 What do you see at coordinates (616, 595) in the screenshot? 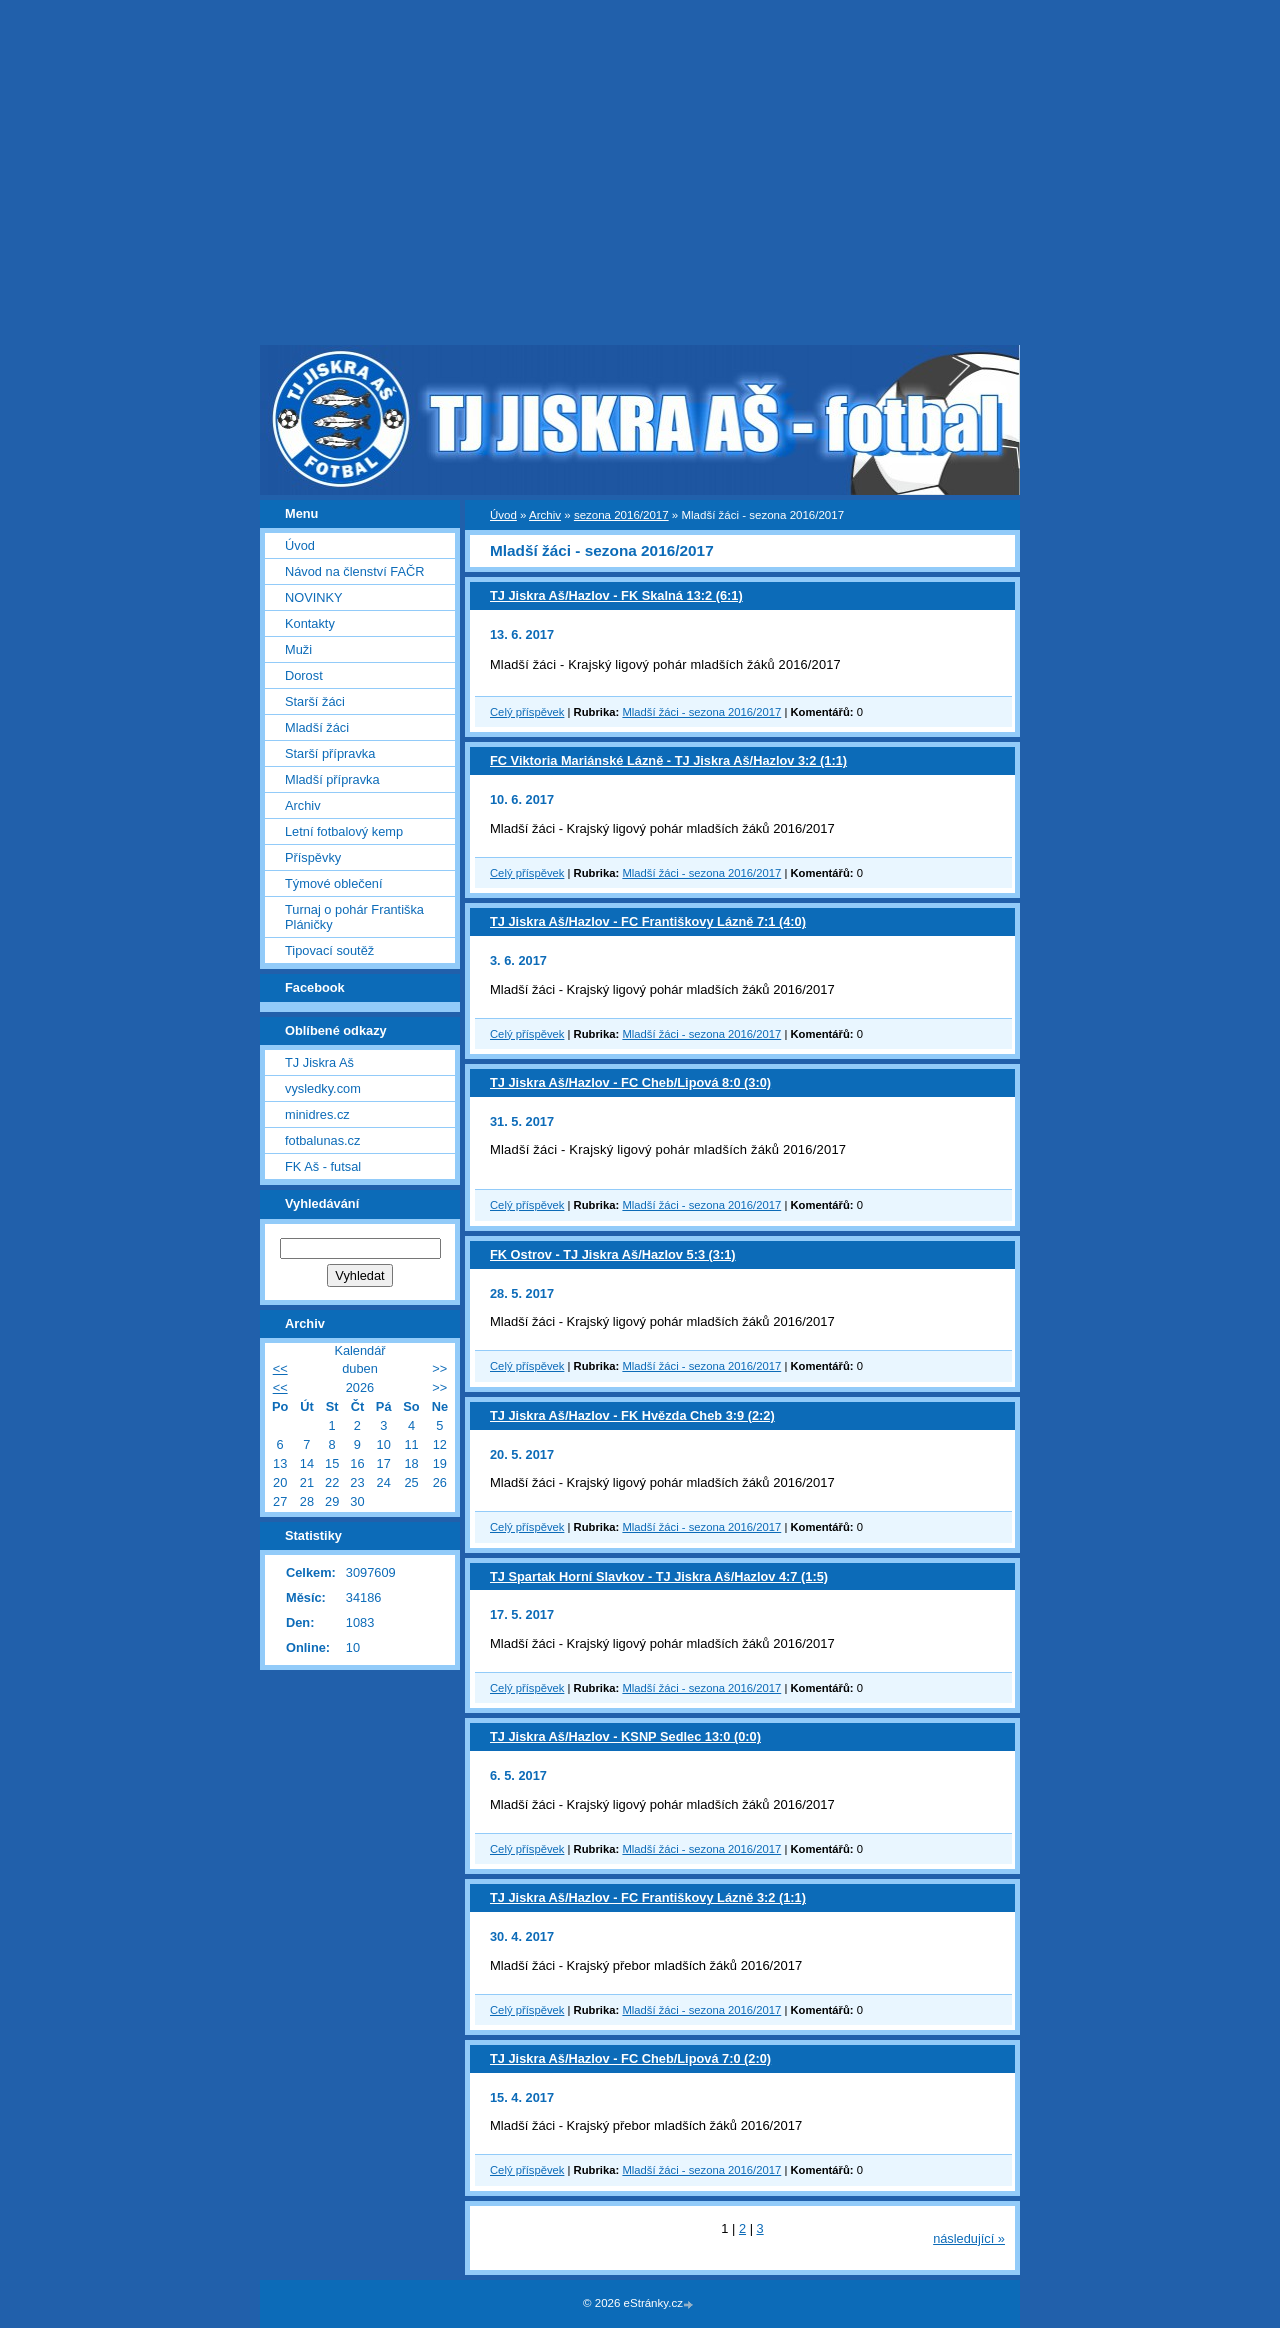
I see `TJ Jiskra Aš/Hazlov - FK Skalná 13:2 (6:1)` at bounding box center [616, 595].